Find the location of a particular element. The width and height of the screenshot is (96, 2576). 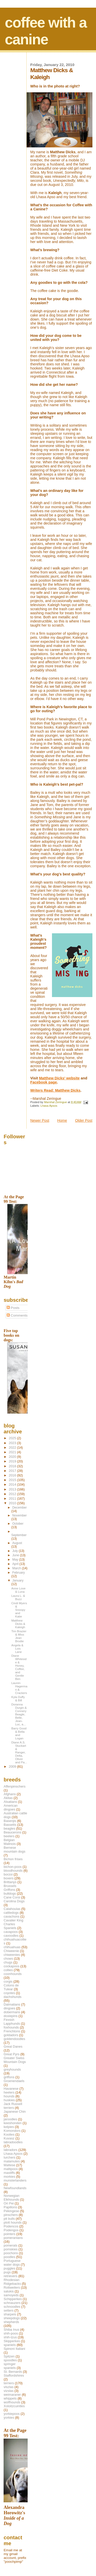

cavoodles is located at coordinates (11, 1935).